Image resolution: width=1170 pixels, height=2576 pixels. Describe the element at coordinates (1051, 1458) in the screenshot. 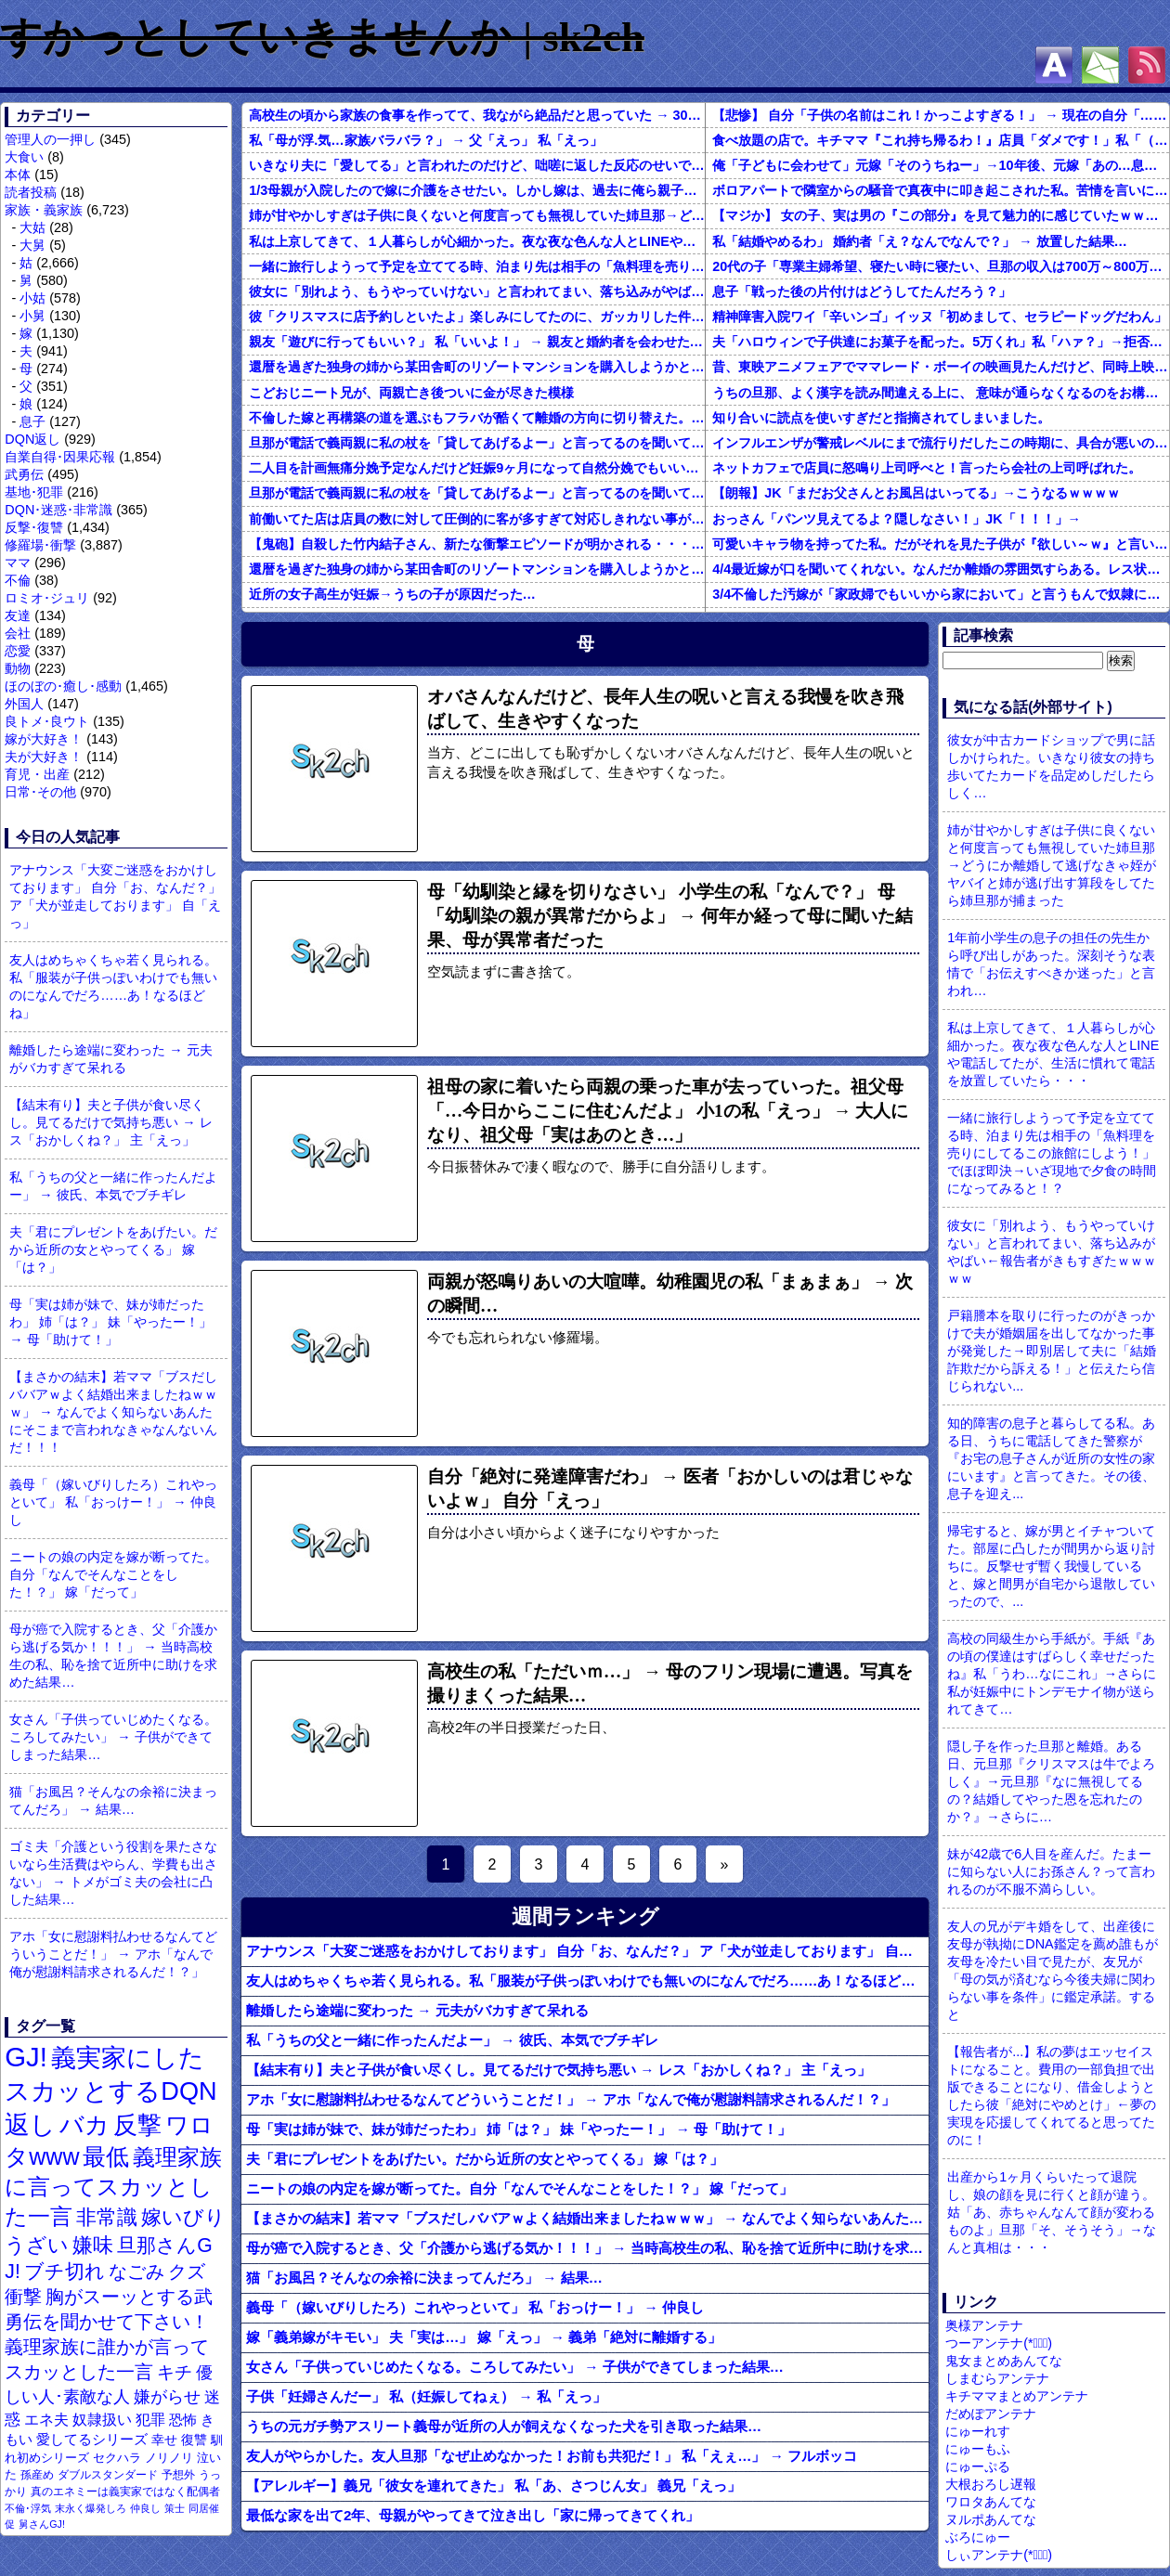

I see `知的障害の息子と暮らしてる私。ある日、うちに電話してきた警察が『お宅の息子さんが近所の女性の家にいます』と言ってきた。その後、息子を迎え...` at that location.